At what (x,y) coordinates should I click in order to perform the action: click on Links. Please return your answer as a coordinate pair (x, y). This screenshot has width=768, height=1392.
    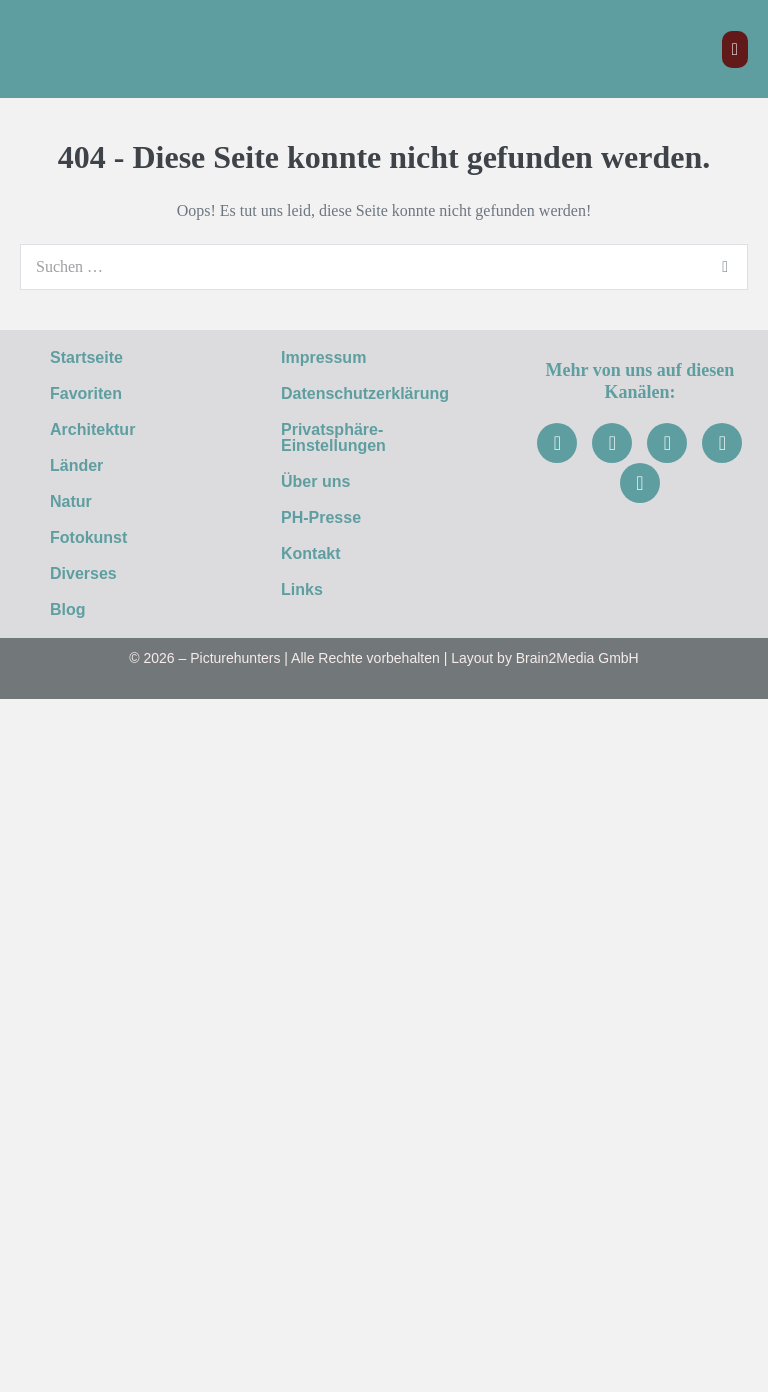
    Looking at the image, I should click on (302, 589).